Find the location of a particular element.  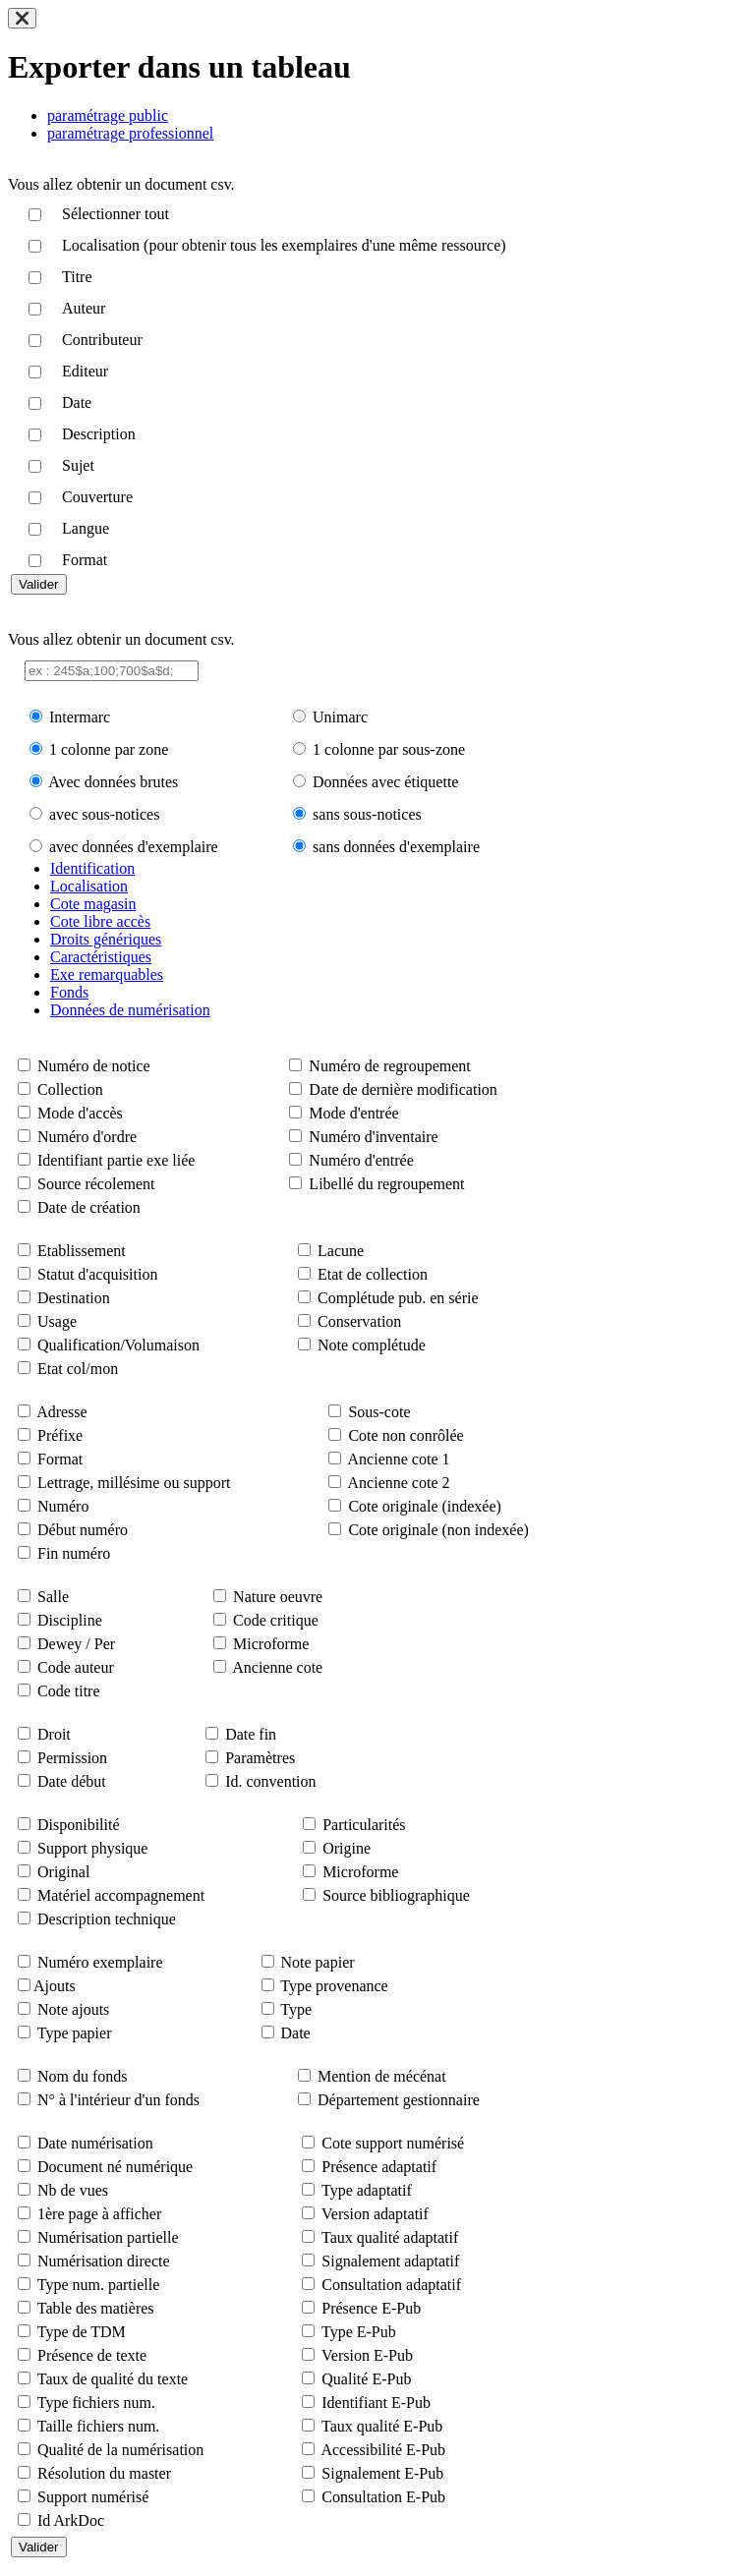

Taux qualité E-Pub is located at coordinates (381, 2426).